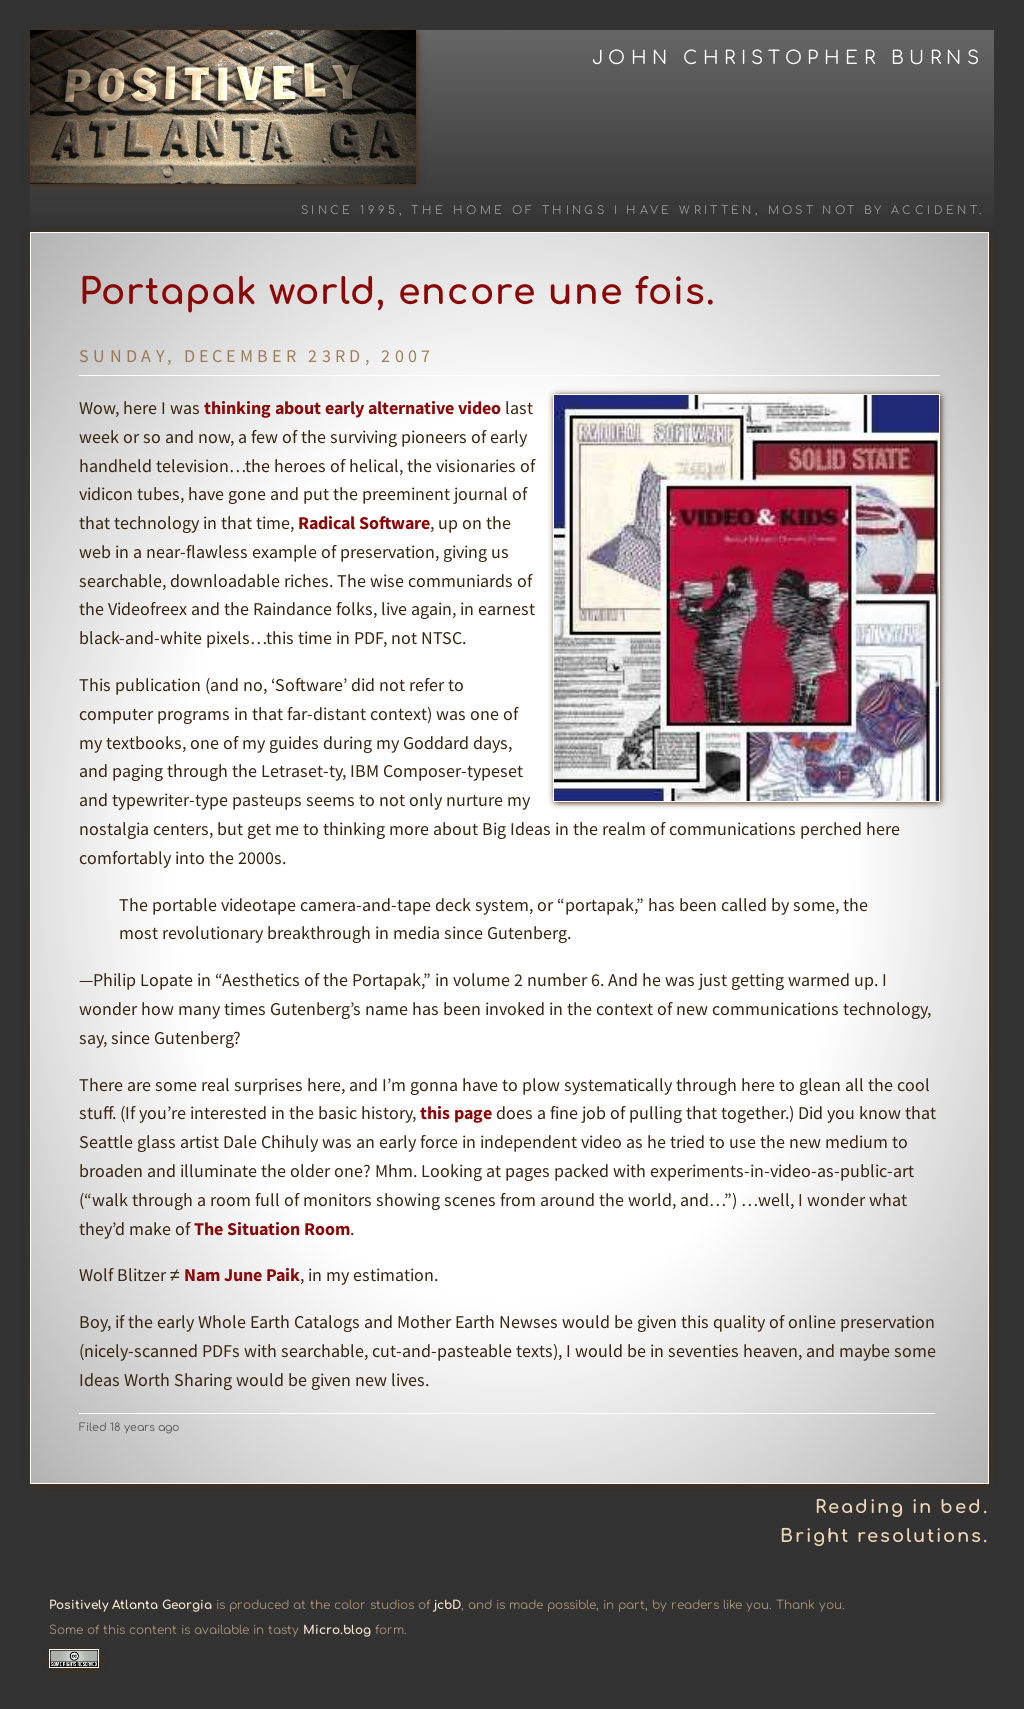  What do you see at coordinates (272, 1228) in the screenshot?
I see `The Situation Room` at bounding box center [272, 1228].